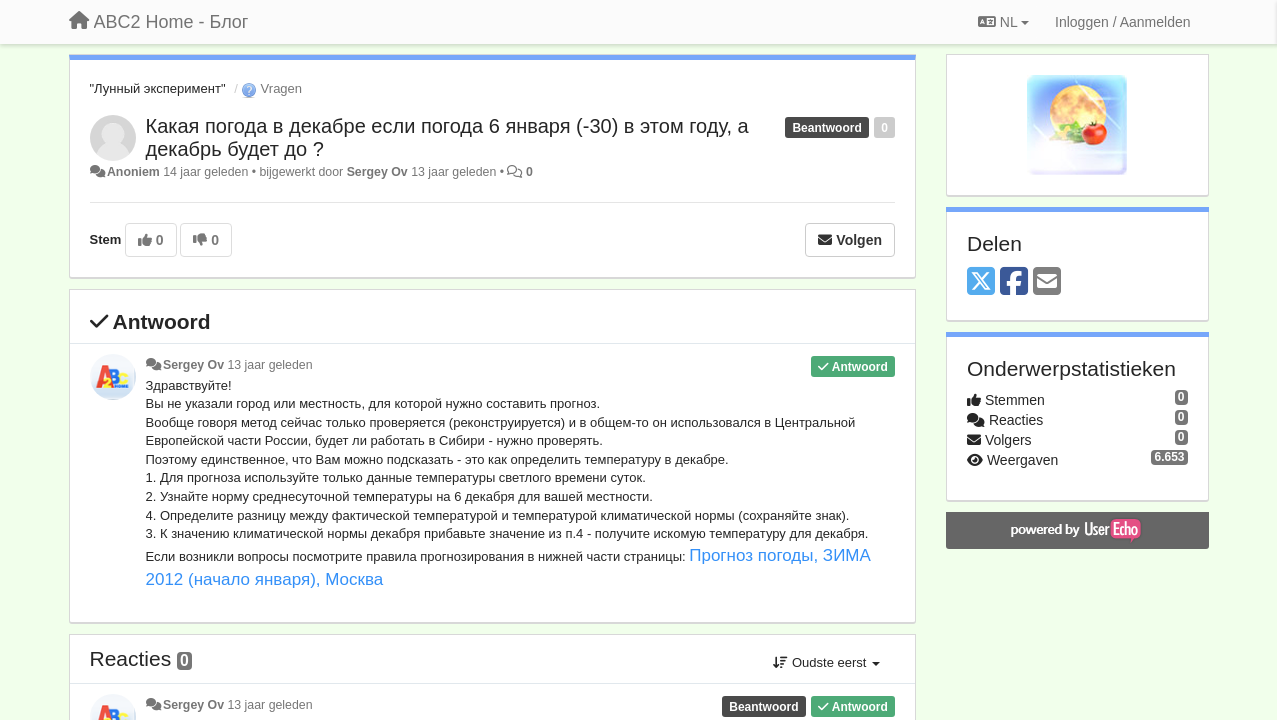 This screenshot has height=720, width=1277. Describe the element at coordinates (981, 282) in the screenshot. I see `[X (Twitter)]` at that location.